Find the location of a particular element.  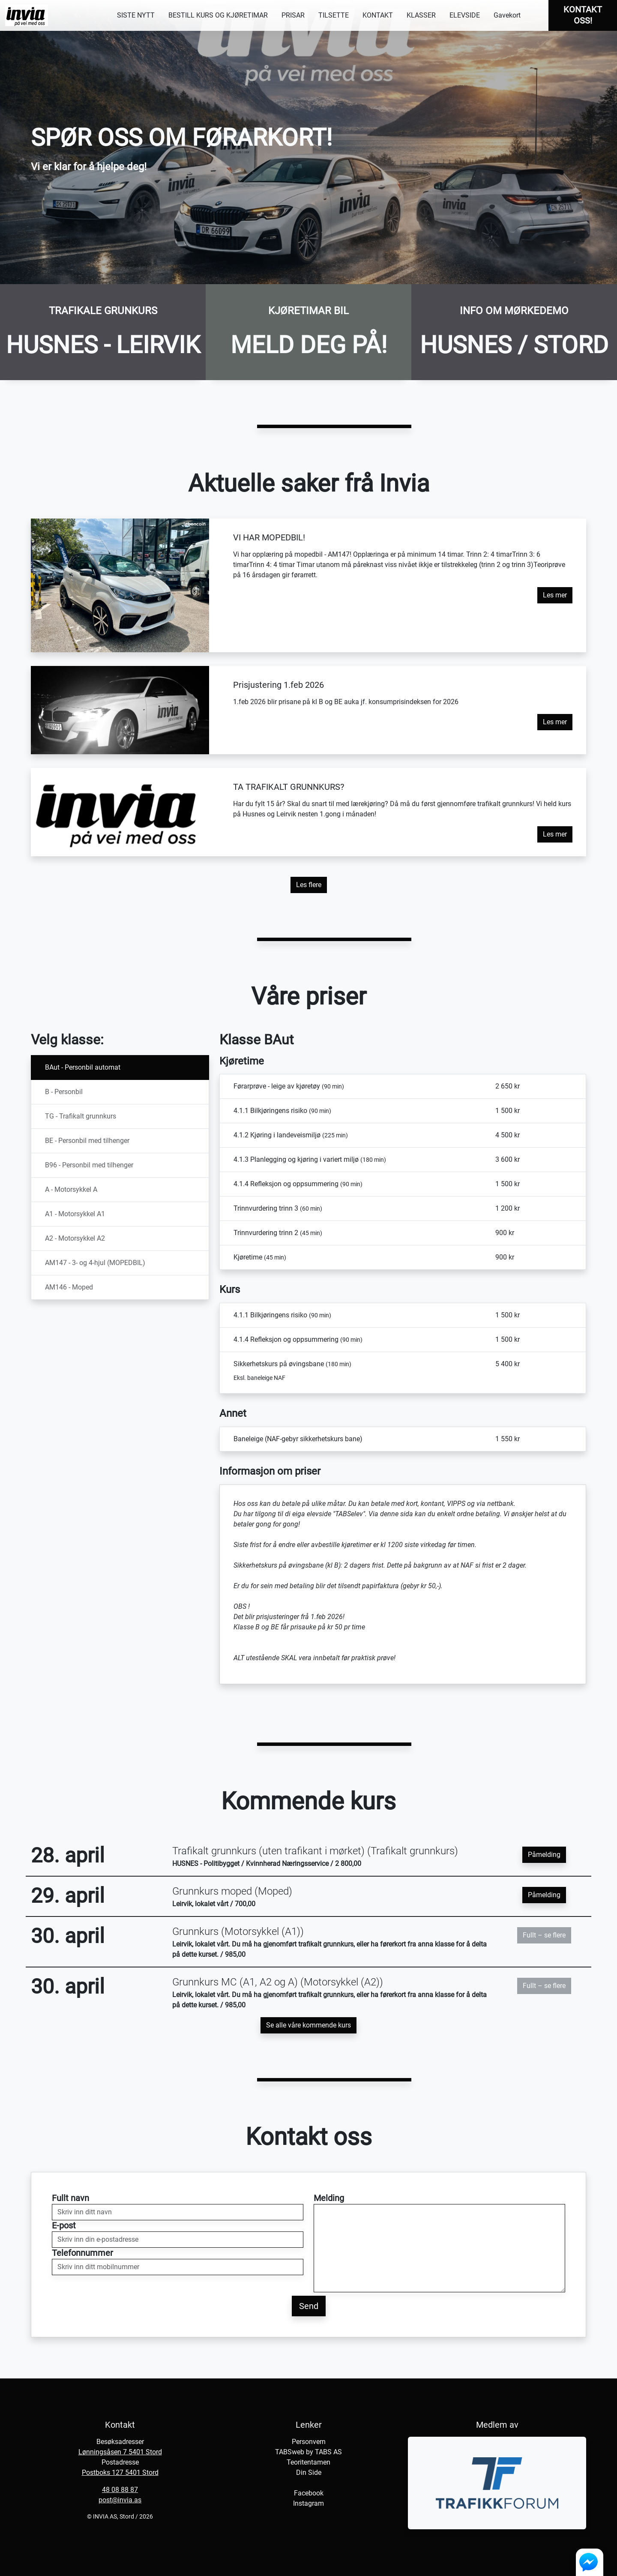

TG - Trafikalt grunnkurs is located at coordinates (80, 1116).